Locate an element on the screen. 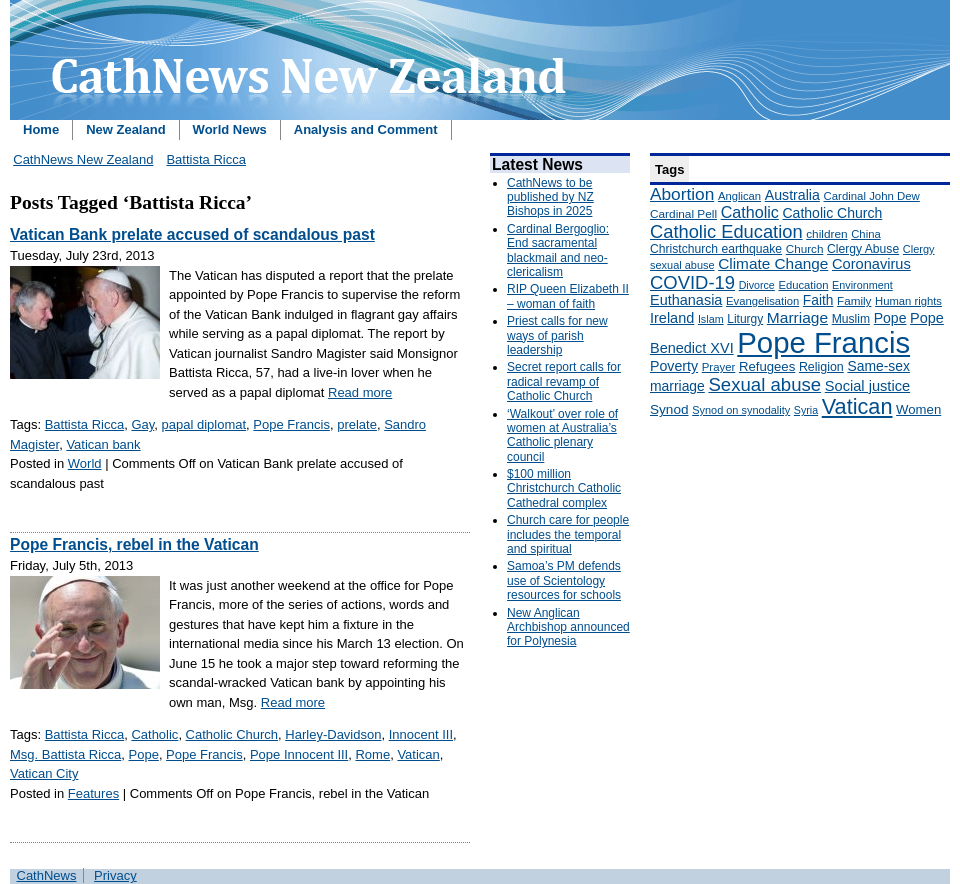 The image size is (960, 884). Pope Francis, rebel in the Vatican is located at coordinates (134, 544).